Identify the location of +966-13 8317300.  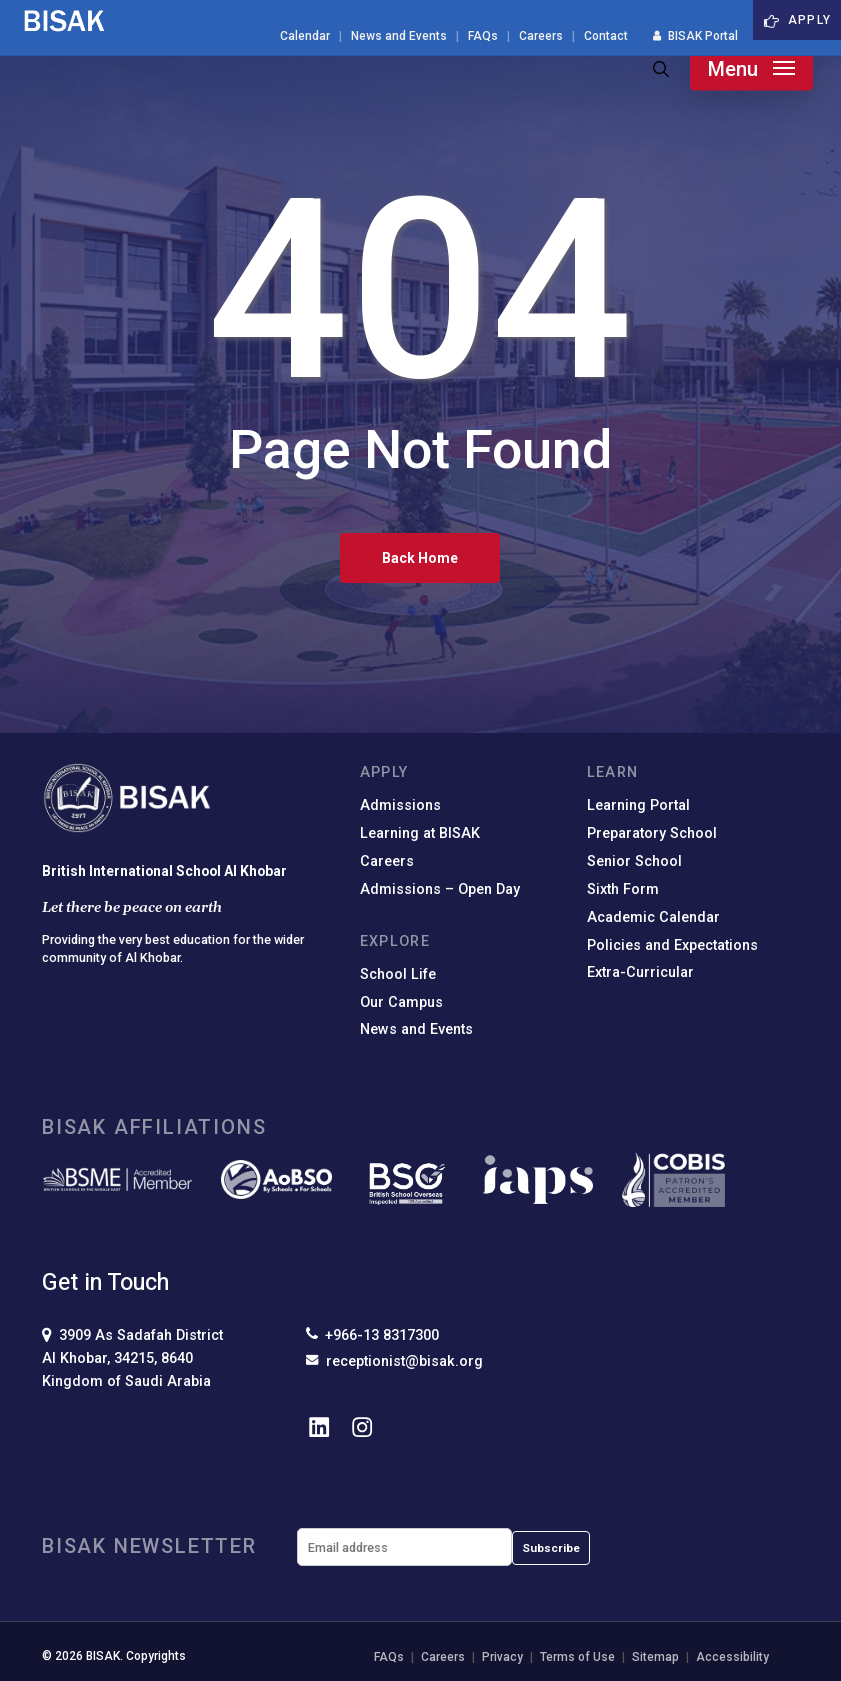
(372, 1335).